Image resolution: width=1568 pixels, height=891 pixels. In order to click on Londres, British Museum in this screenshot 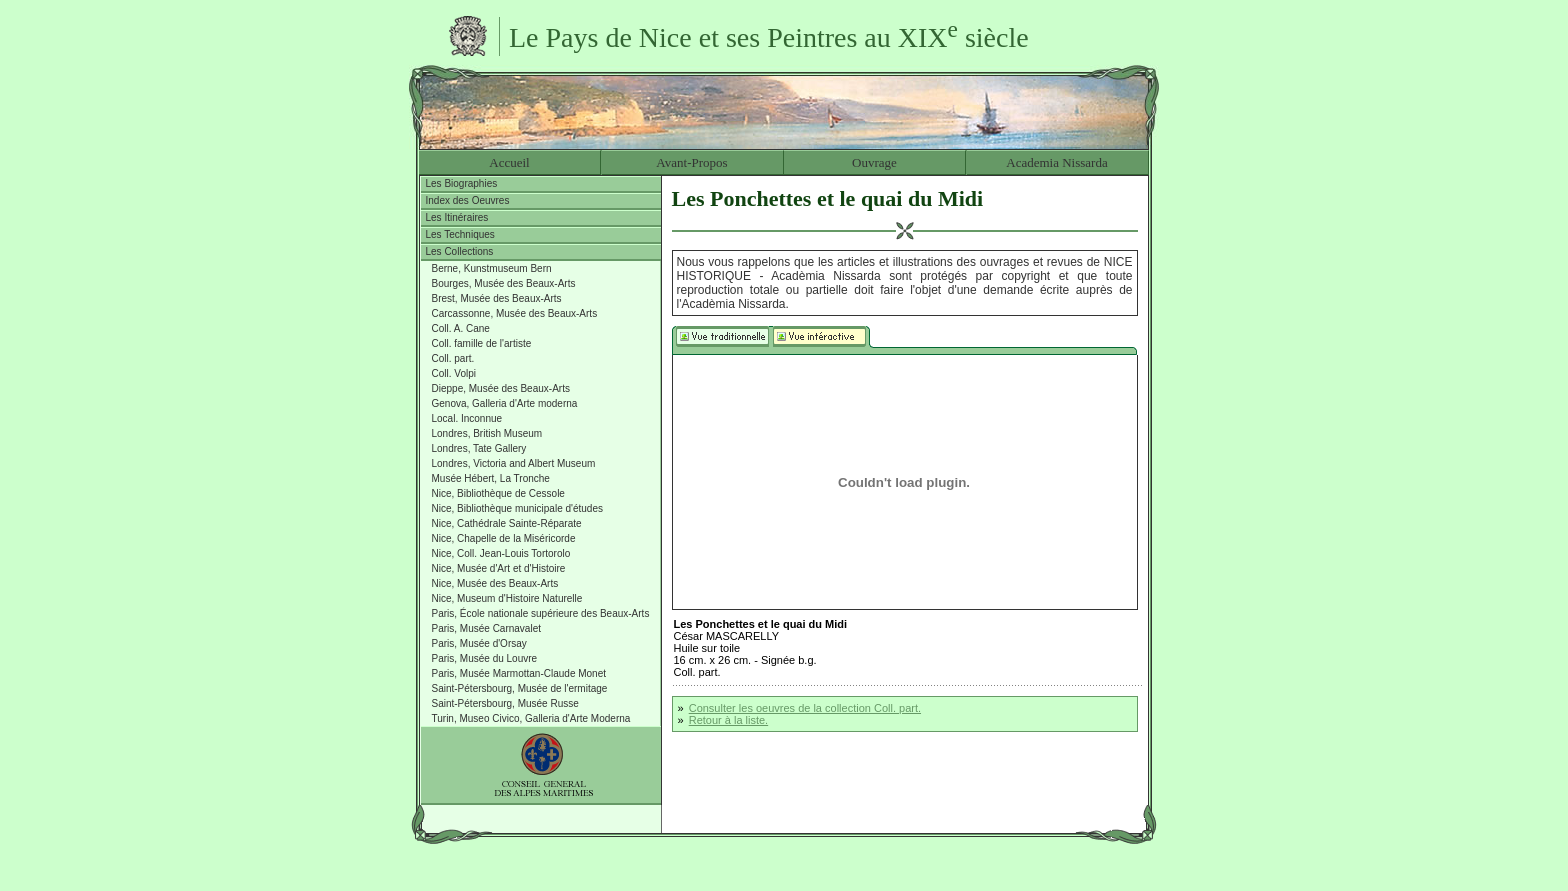, I will do `click(487, 433)`.